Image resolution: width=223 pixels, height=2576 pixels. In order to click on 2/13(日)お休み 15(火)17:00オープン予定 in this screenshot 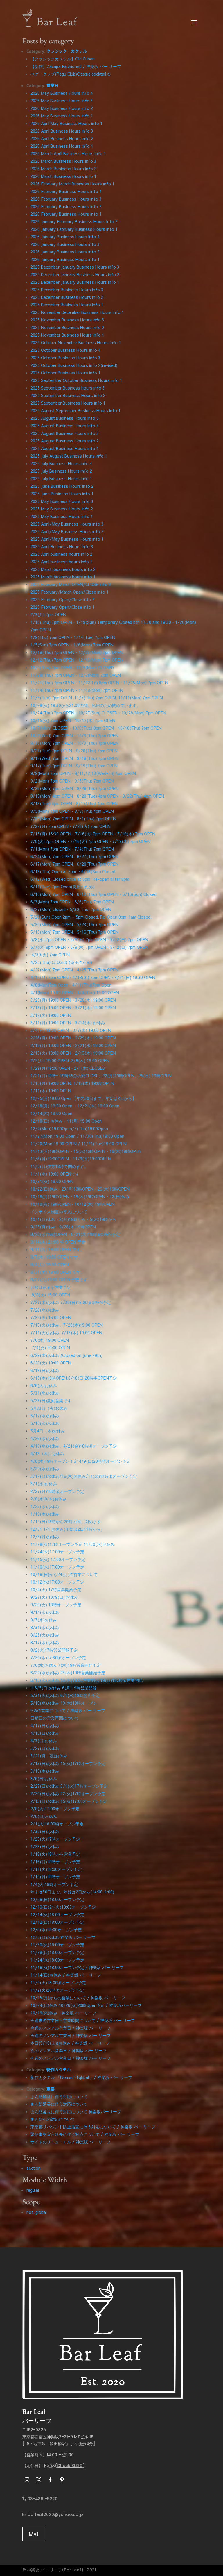, I will do `click(68, 1801)`.